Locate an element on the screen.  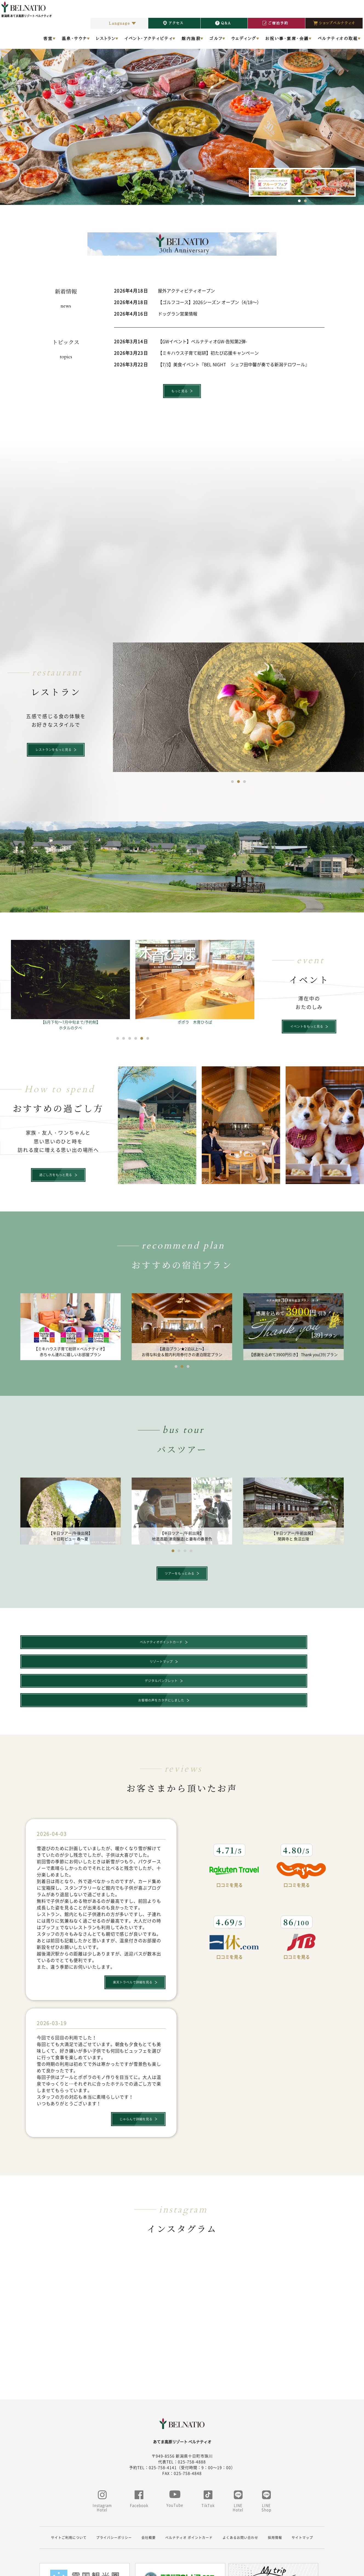
Next is located at coordinates (356, 116).